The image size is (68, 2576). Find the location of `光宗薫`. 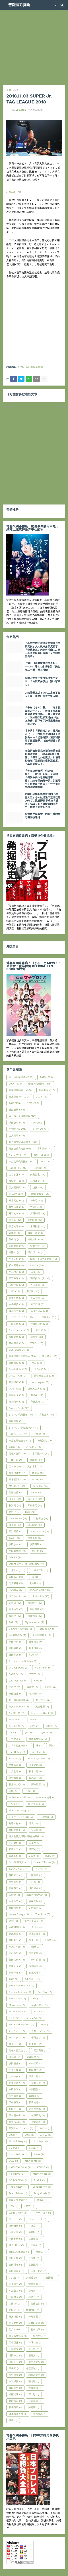

光宗薫 is located at coordinates (35, 2245).